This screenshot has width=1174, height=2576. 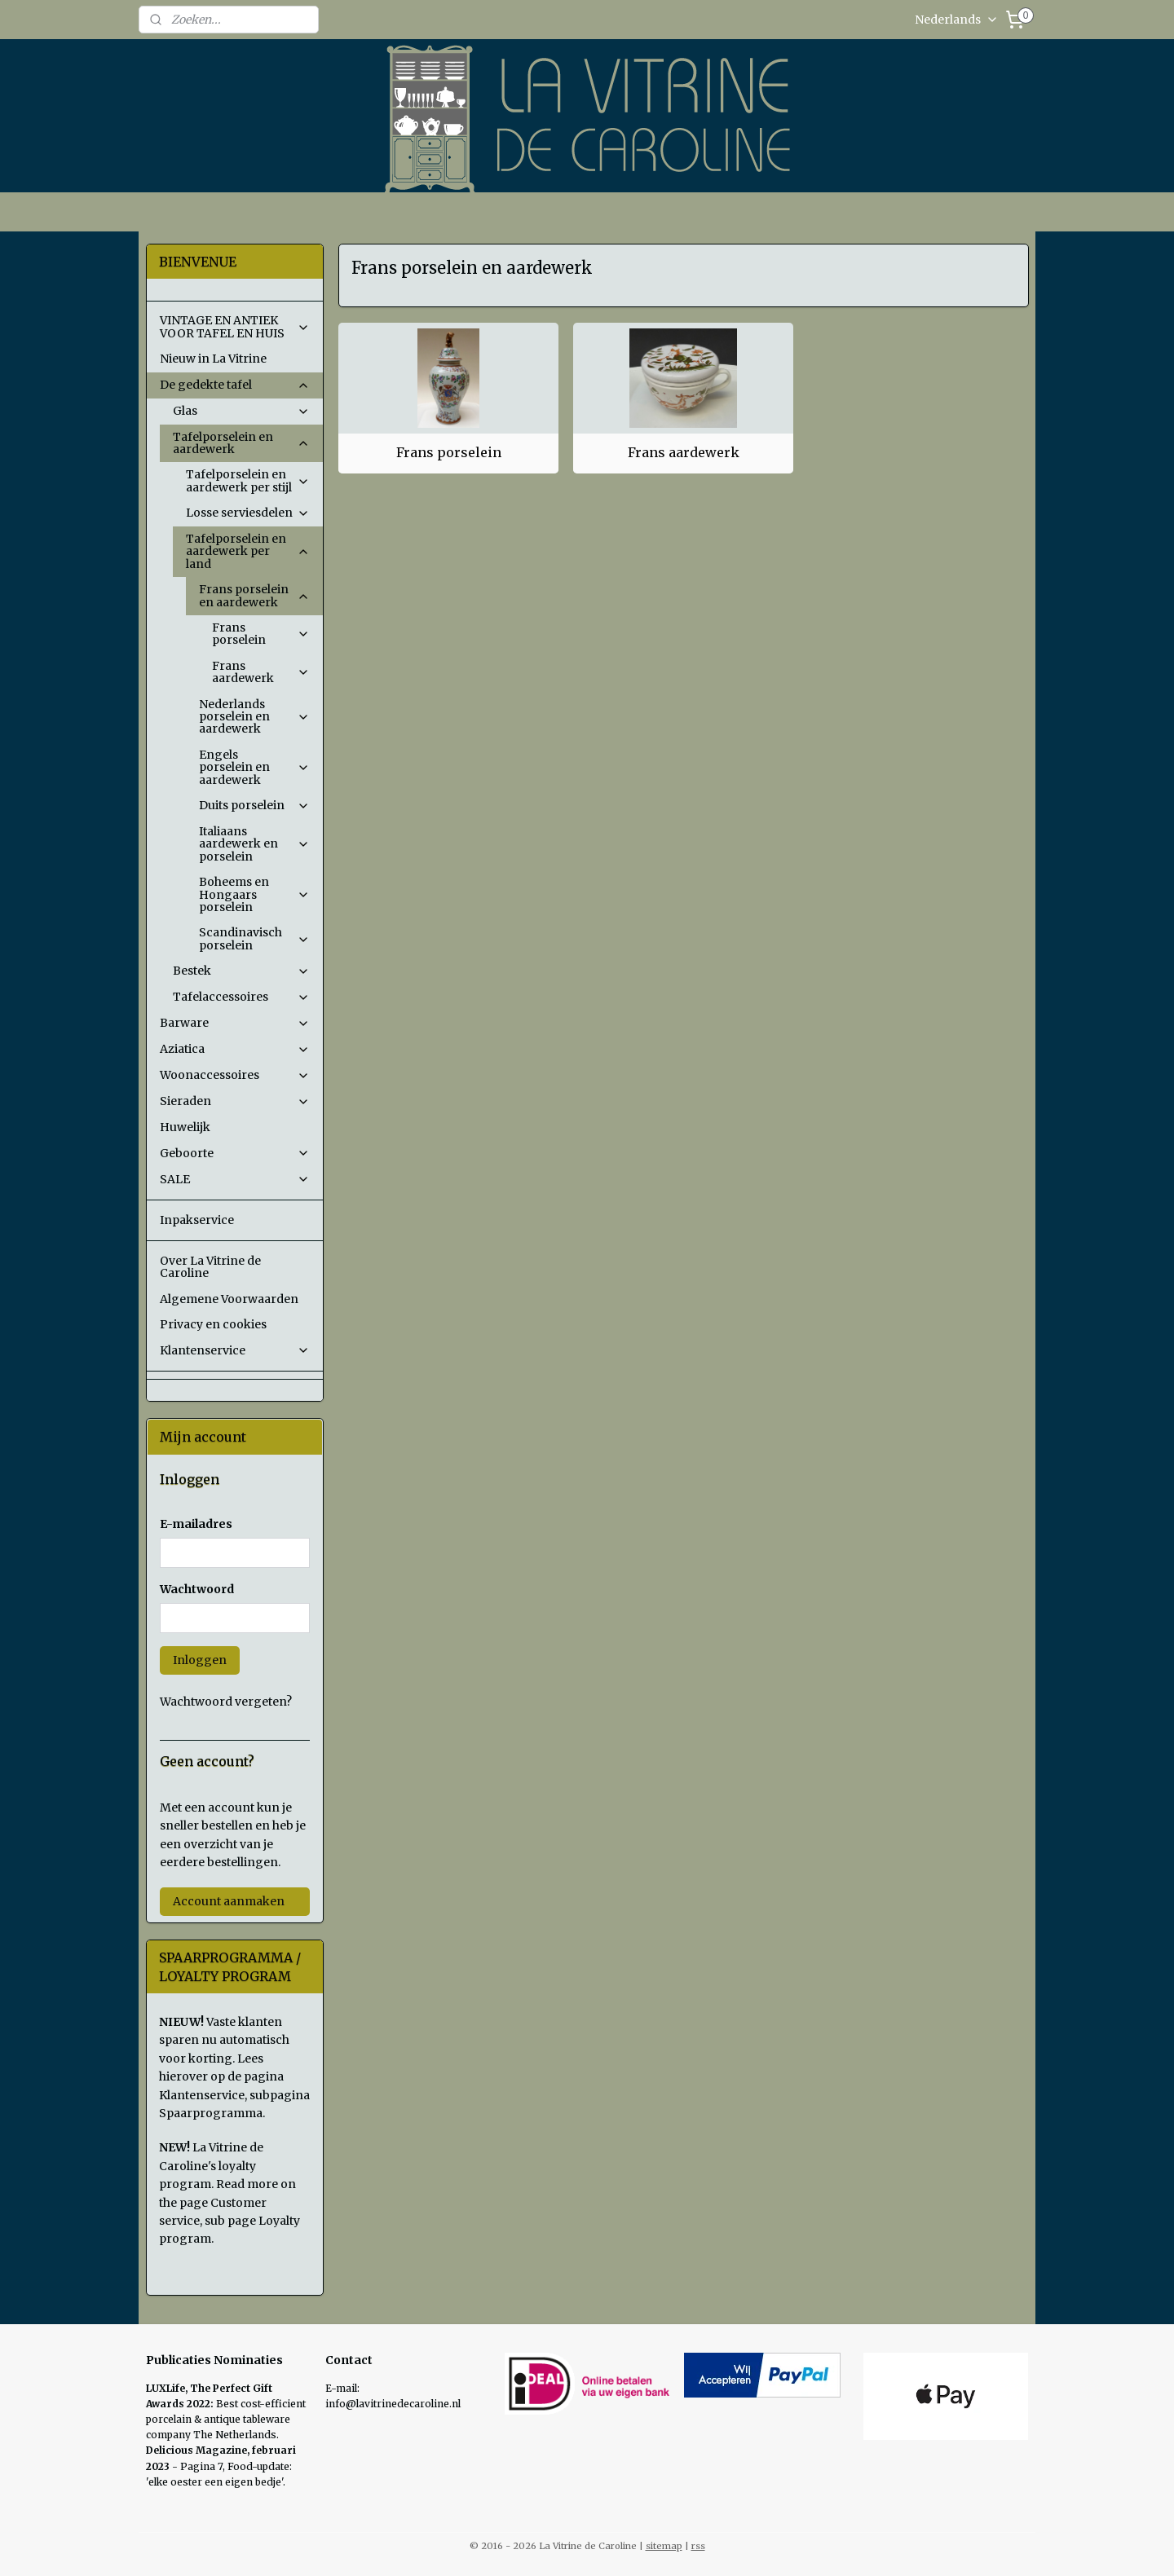 I want to click on Woonaccessoires, so click(x=235, y=1075).